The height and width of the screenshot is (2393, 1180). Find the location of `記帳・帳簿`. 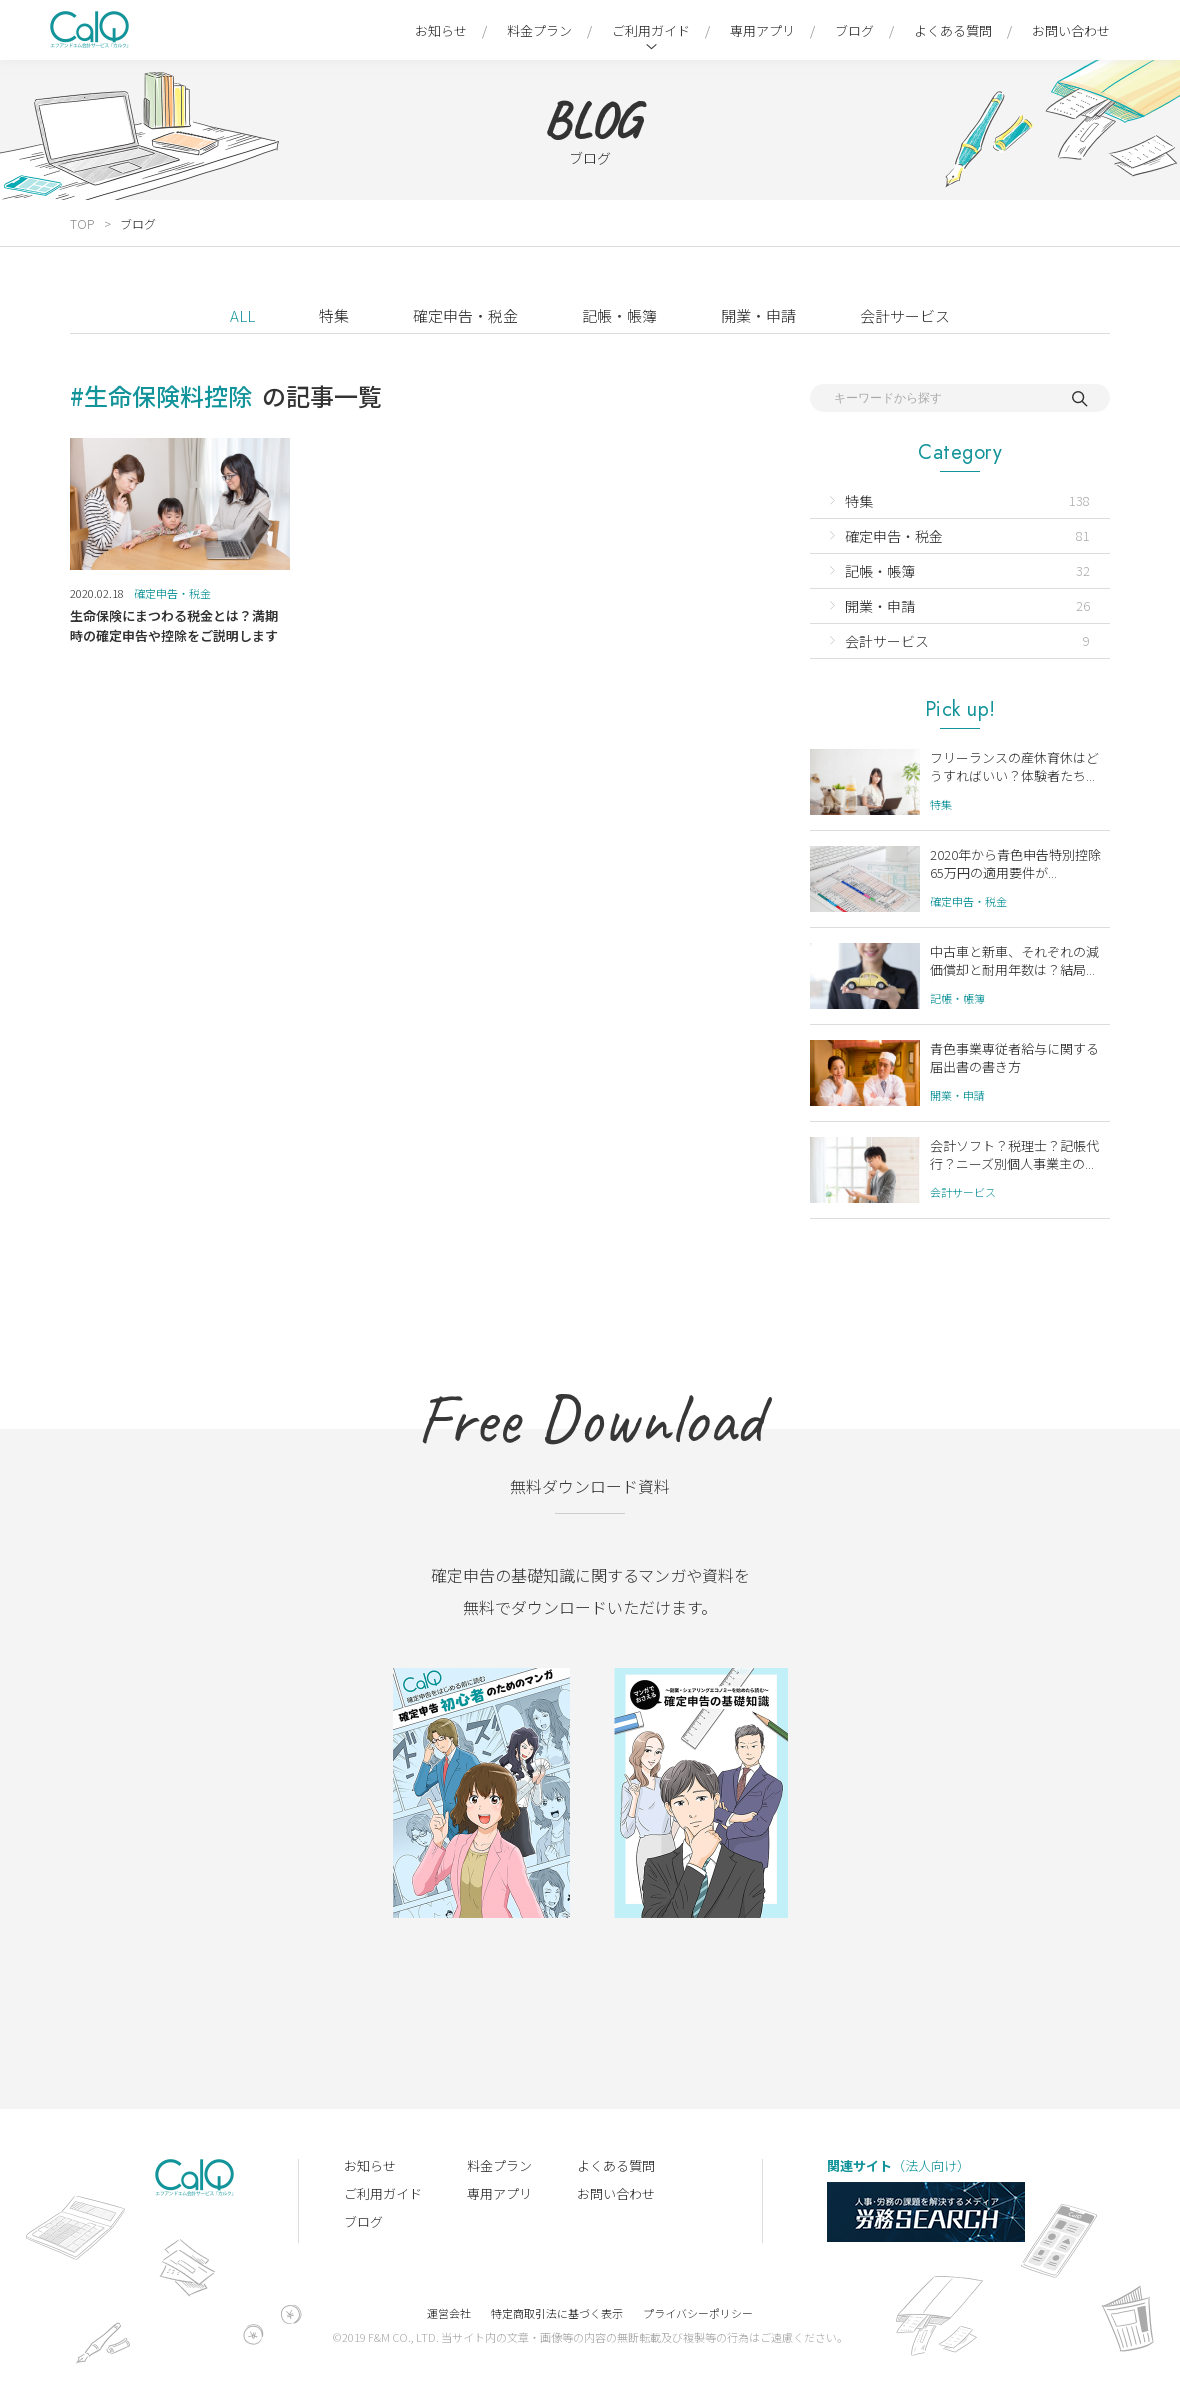

記帳・帳簿 is located at coordinates (619, 315).